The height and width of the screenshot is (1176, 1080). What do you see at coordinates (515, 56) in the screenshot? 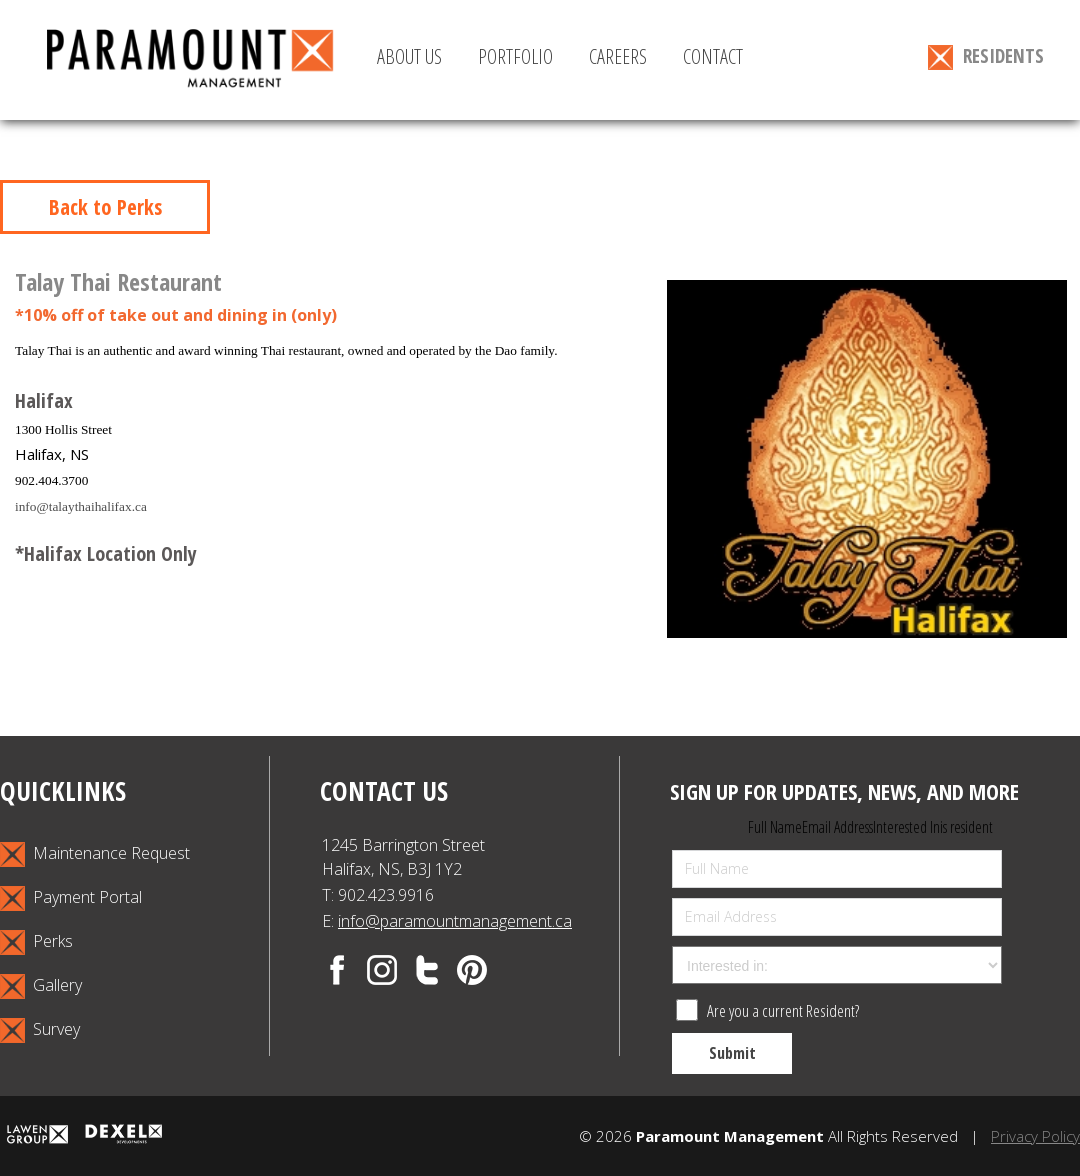
I see `PORTFOLIO` at bounding box center [515, 56].